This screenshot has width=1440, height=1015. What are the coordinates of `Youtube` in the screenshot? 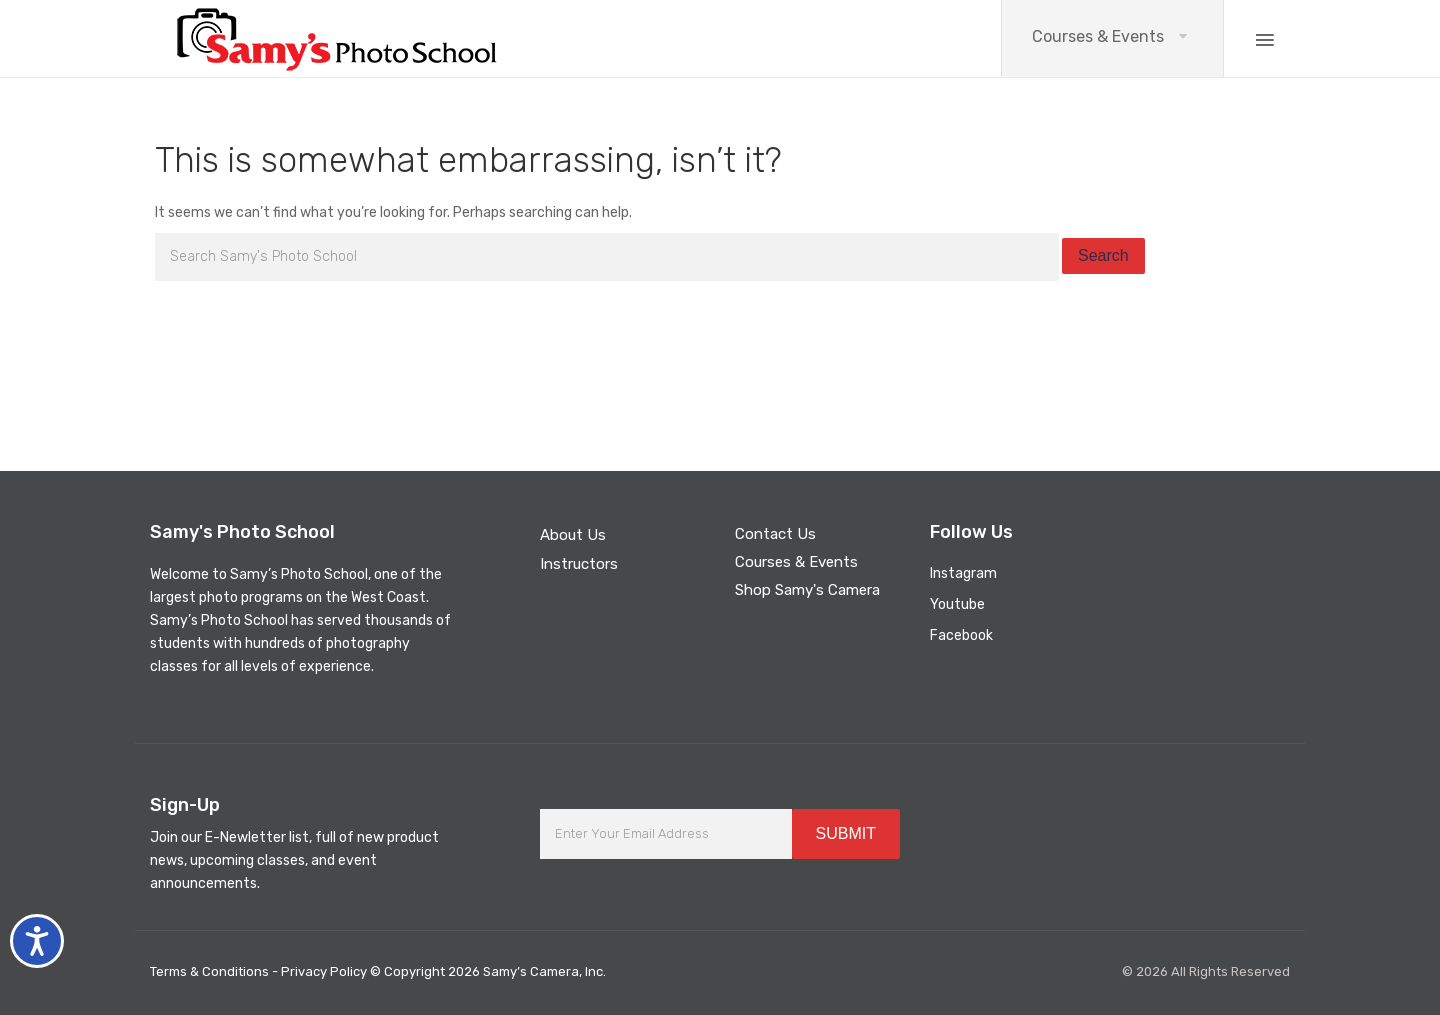 It's located at (957, 604).